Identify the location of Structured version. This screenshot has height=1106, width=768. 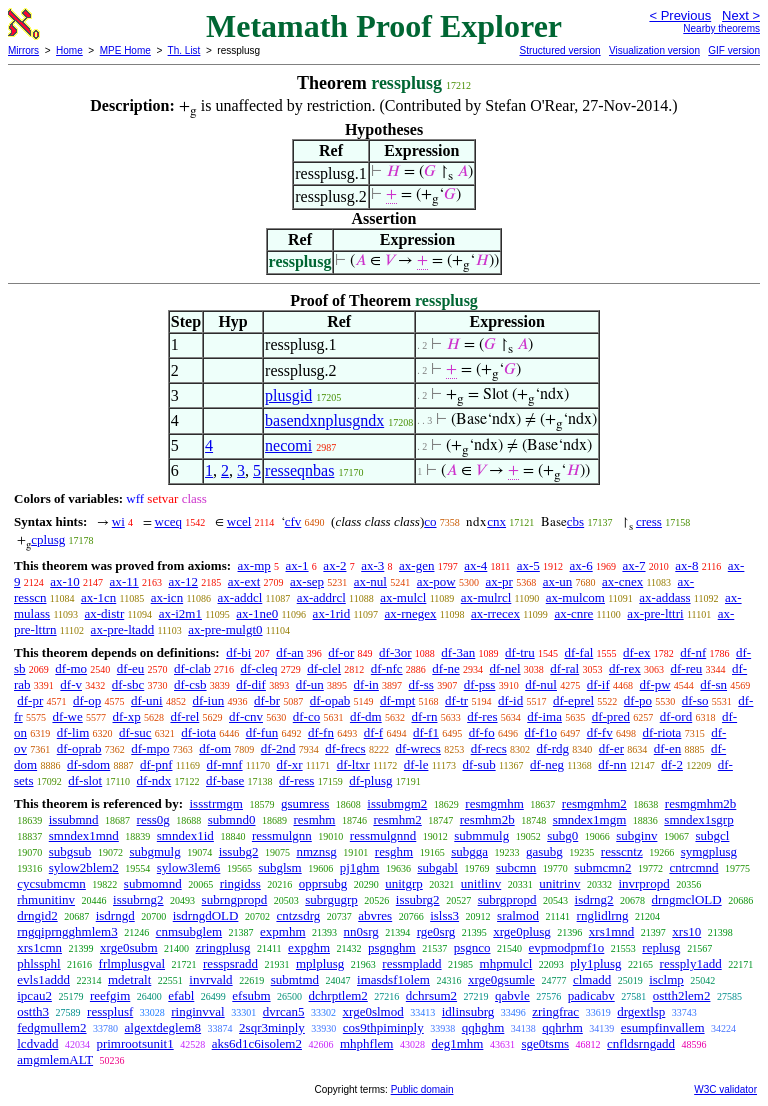
(559, 50).